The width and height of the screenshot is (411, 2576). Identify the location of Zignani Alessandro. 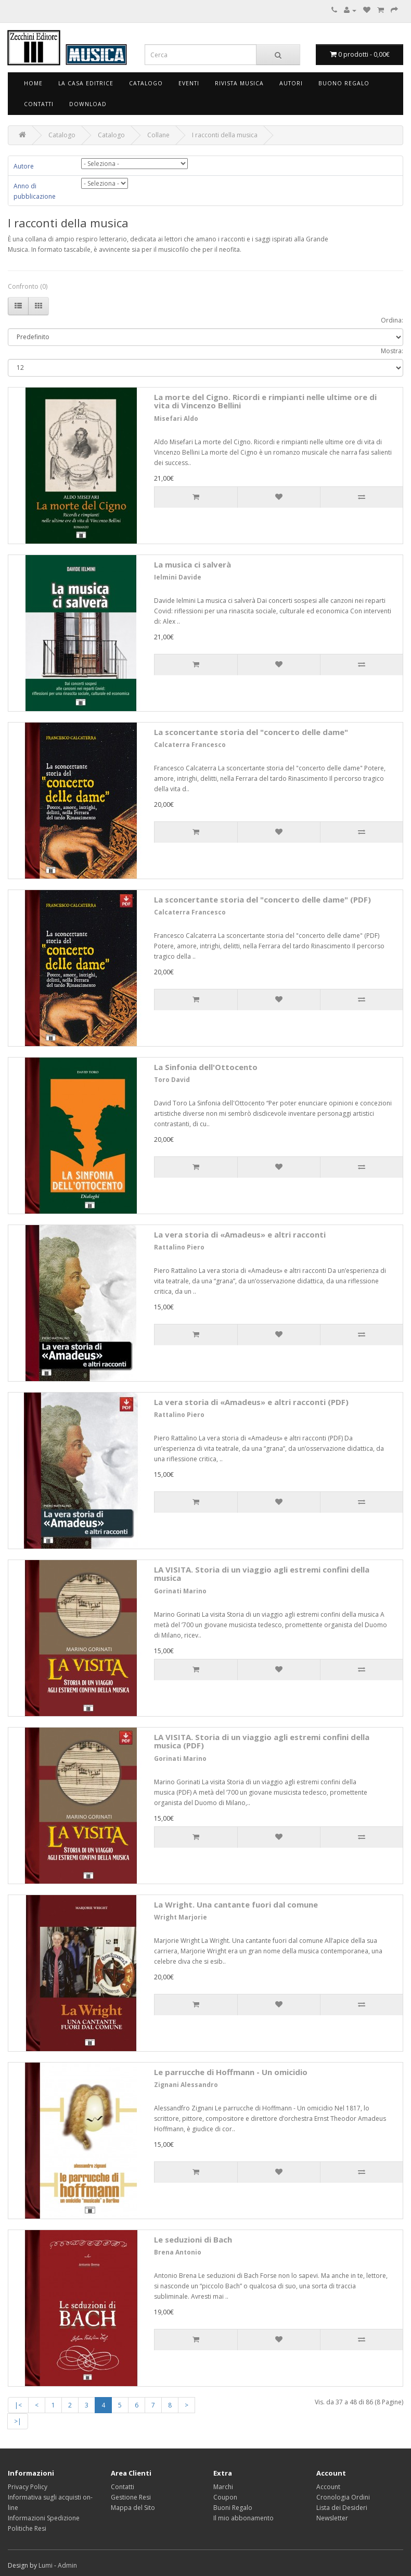
(186, 2084).